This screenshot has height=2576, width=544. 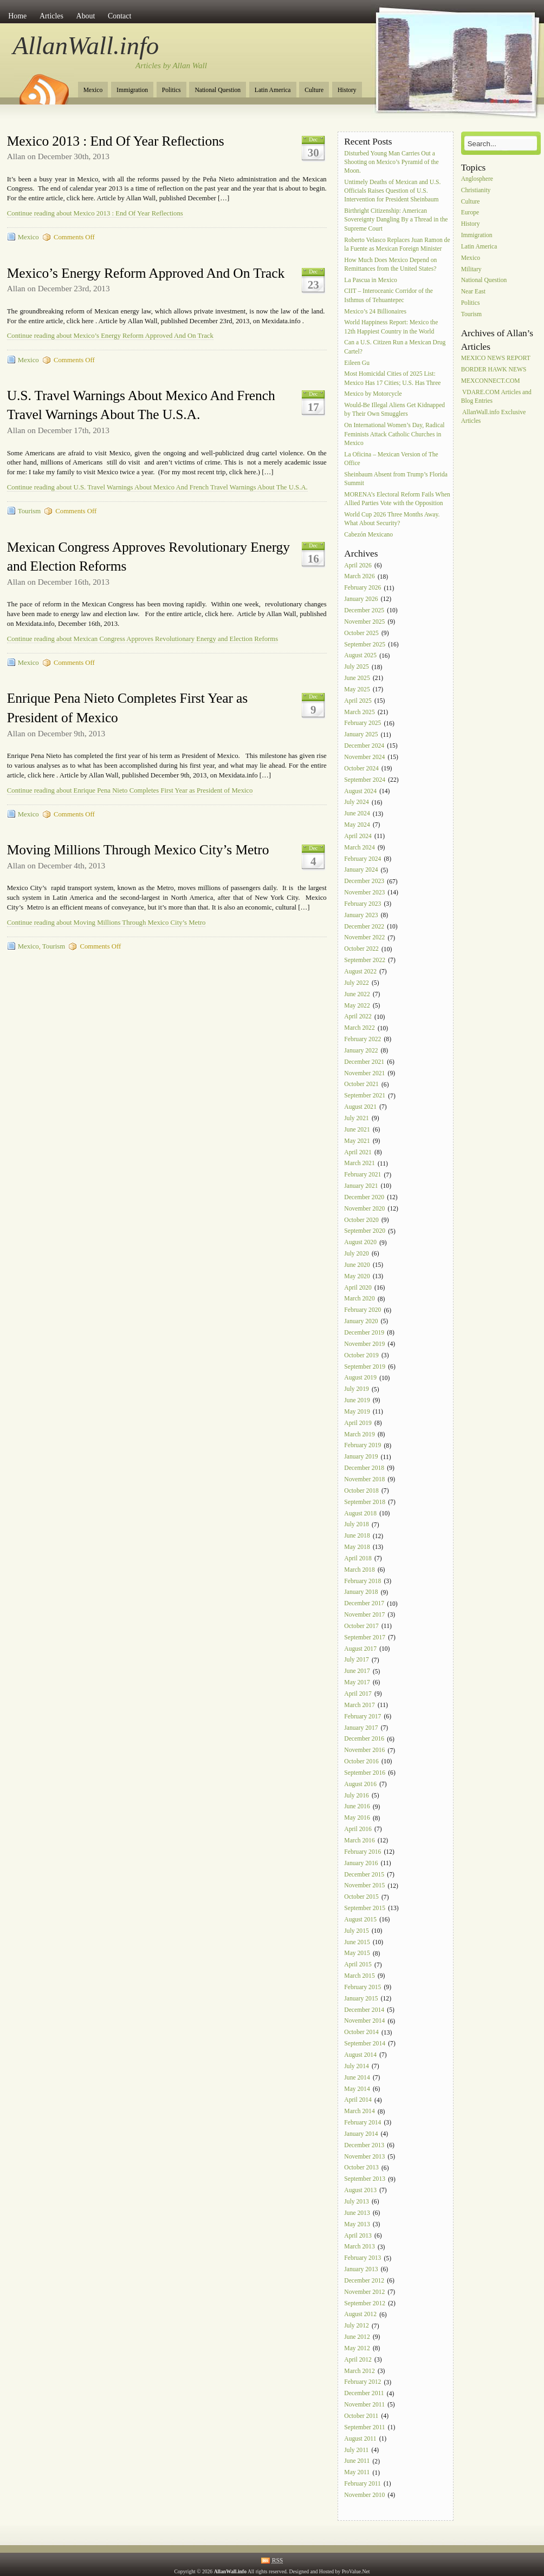 I want to click on Continue reading about Enrique Pena Nieto Completes First Year as President of Mexico, so click(x=130, y=790).